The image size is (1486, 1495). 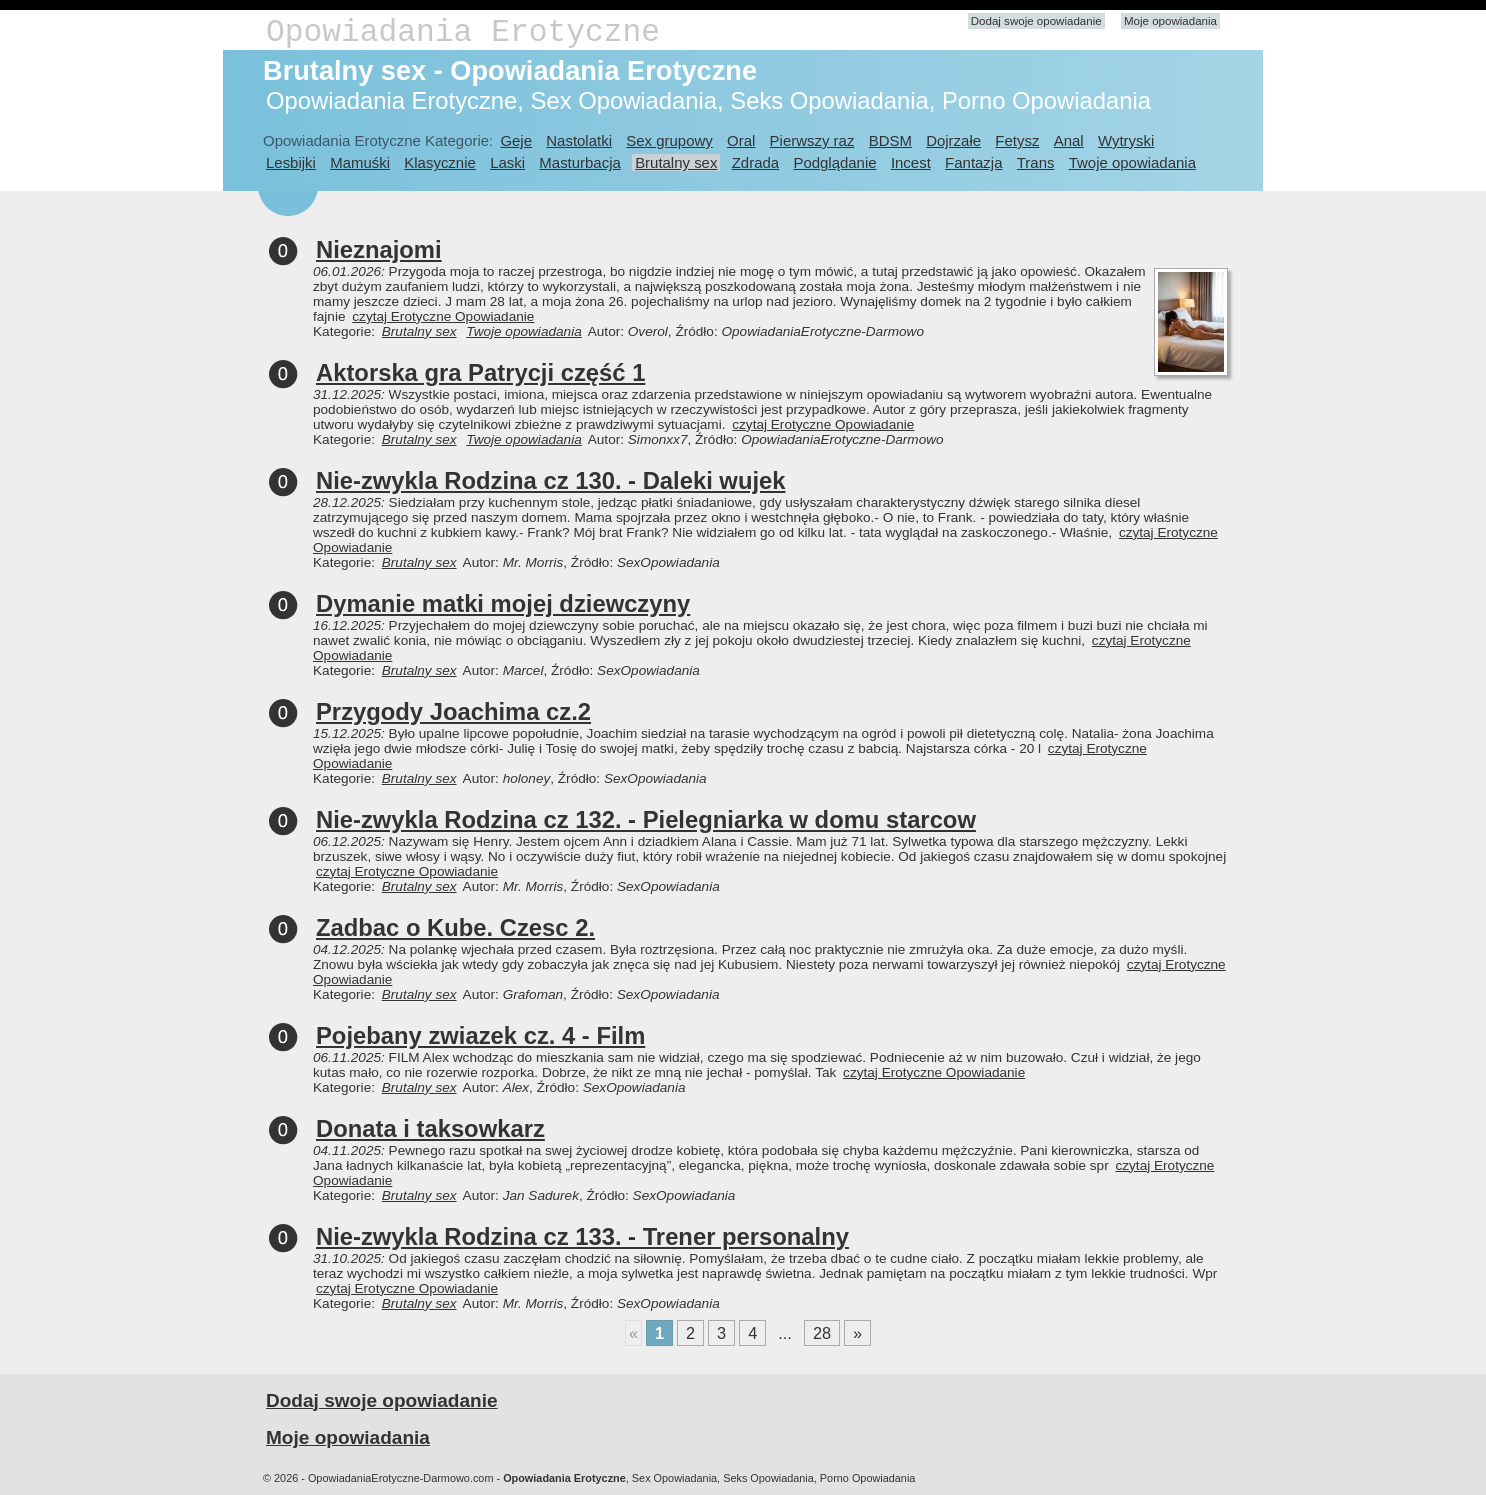 What do you see at coordinates (1069, 140) in the screenshot?
I see `Anal` at bounding box center [1069, 140].